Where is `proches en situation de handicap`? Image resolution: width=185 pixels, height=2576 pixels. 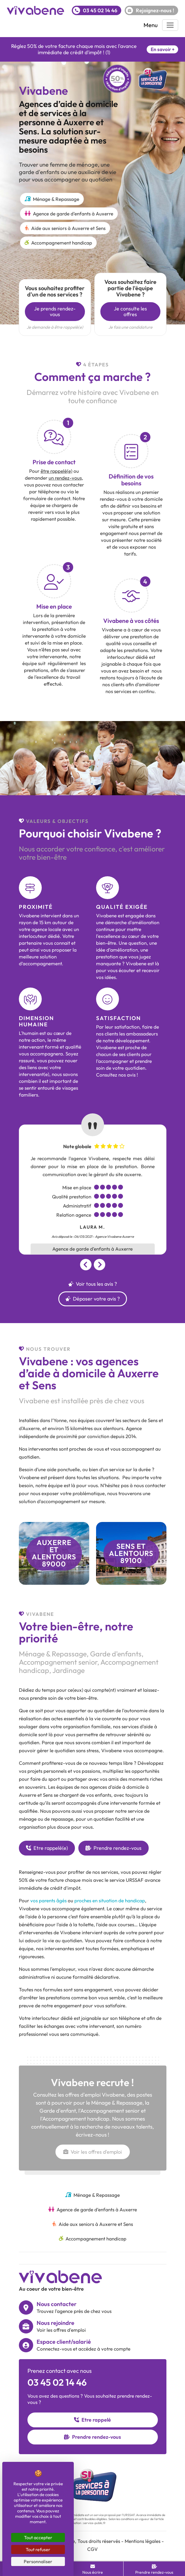 proches en situation de handicap is located at coordinates (109, 1900).